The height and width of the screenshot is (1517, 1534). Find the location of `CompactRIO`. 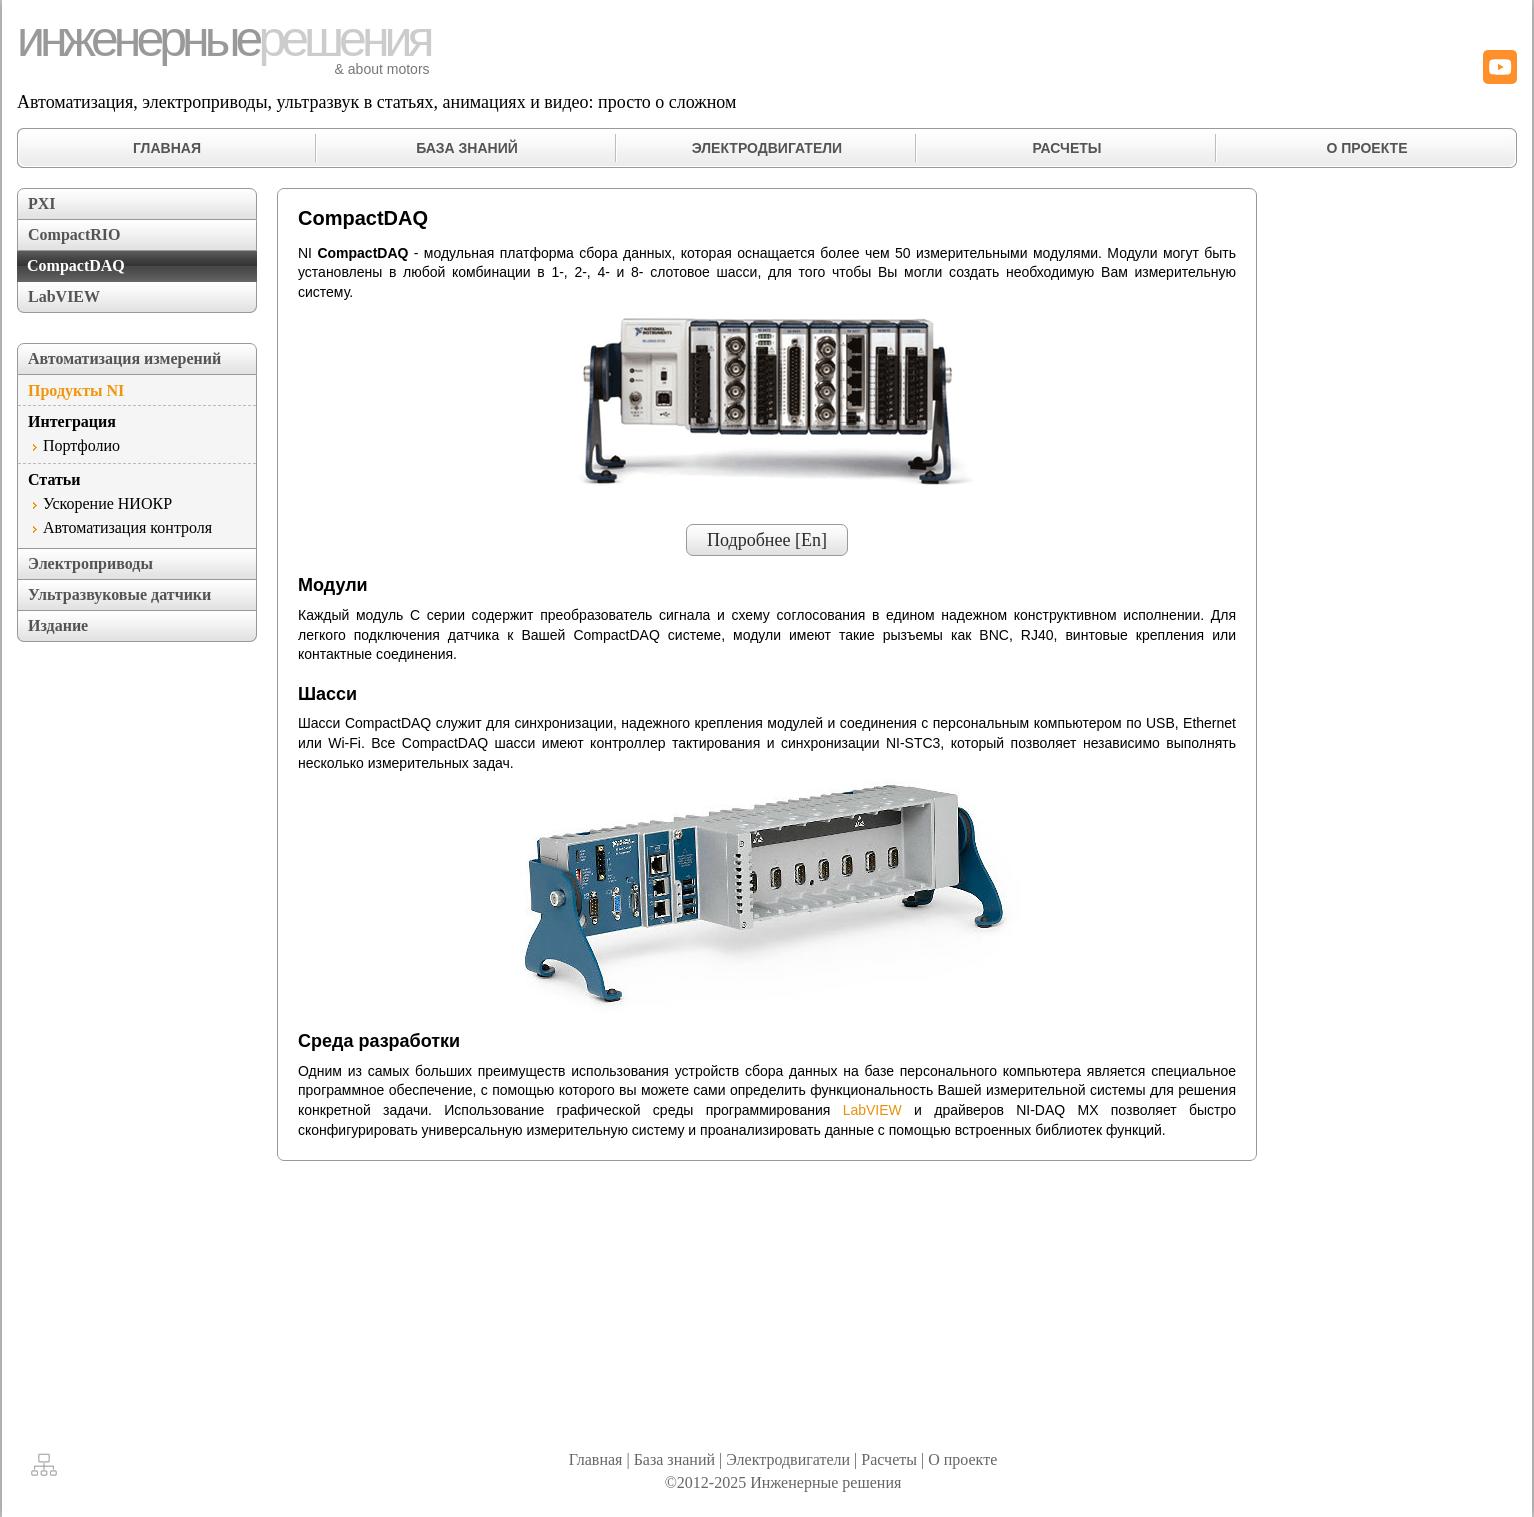

CompactRIO is located at coordinates (74, 234).